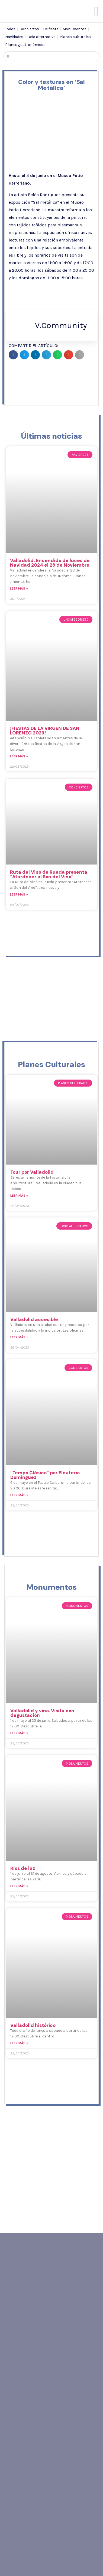 The width and height of the screenshot is (103, 2576). I want to click on “Tempo Clásico” por Eleuterio Domínguez, so click(45, 1475).